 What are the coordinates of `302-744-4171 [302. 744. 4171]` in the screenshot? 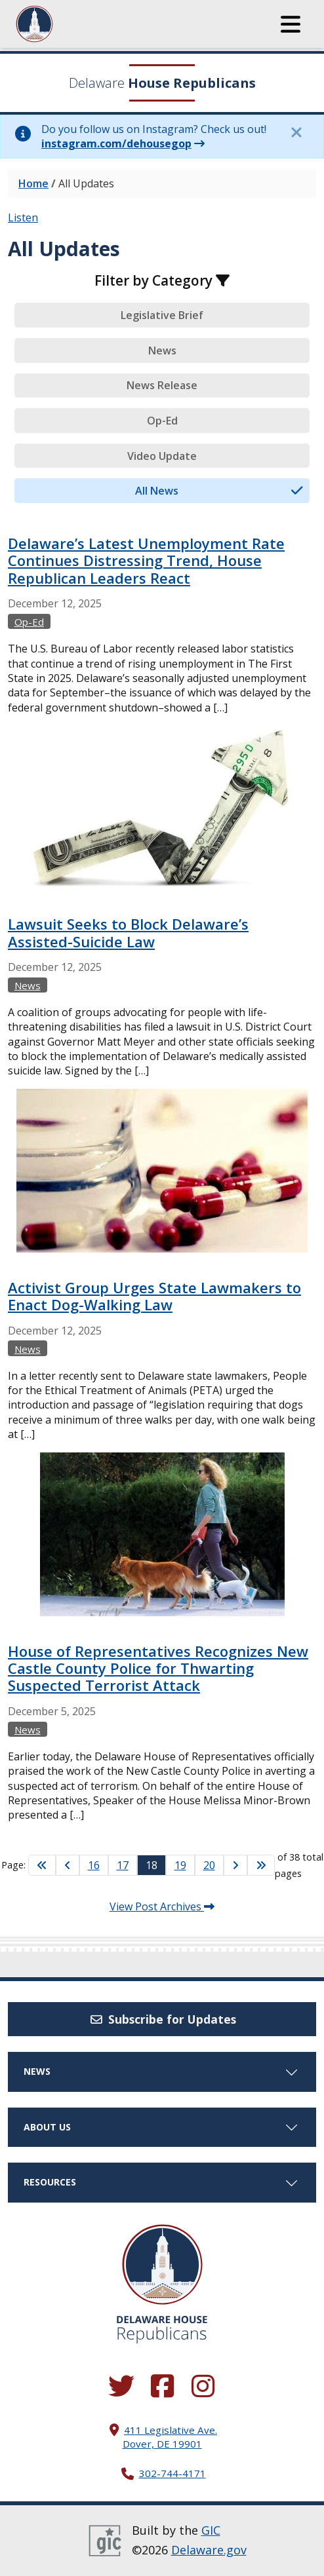 It's located at (172, 2473).